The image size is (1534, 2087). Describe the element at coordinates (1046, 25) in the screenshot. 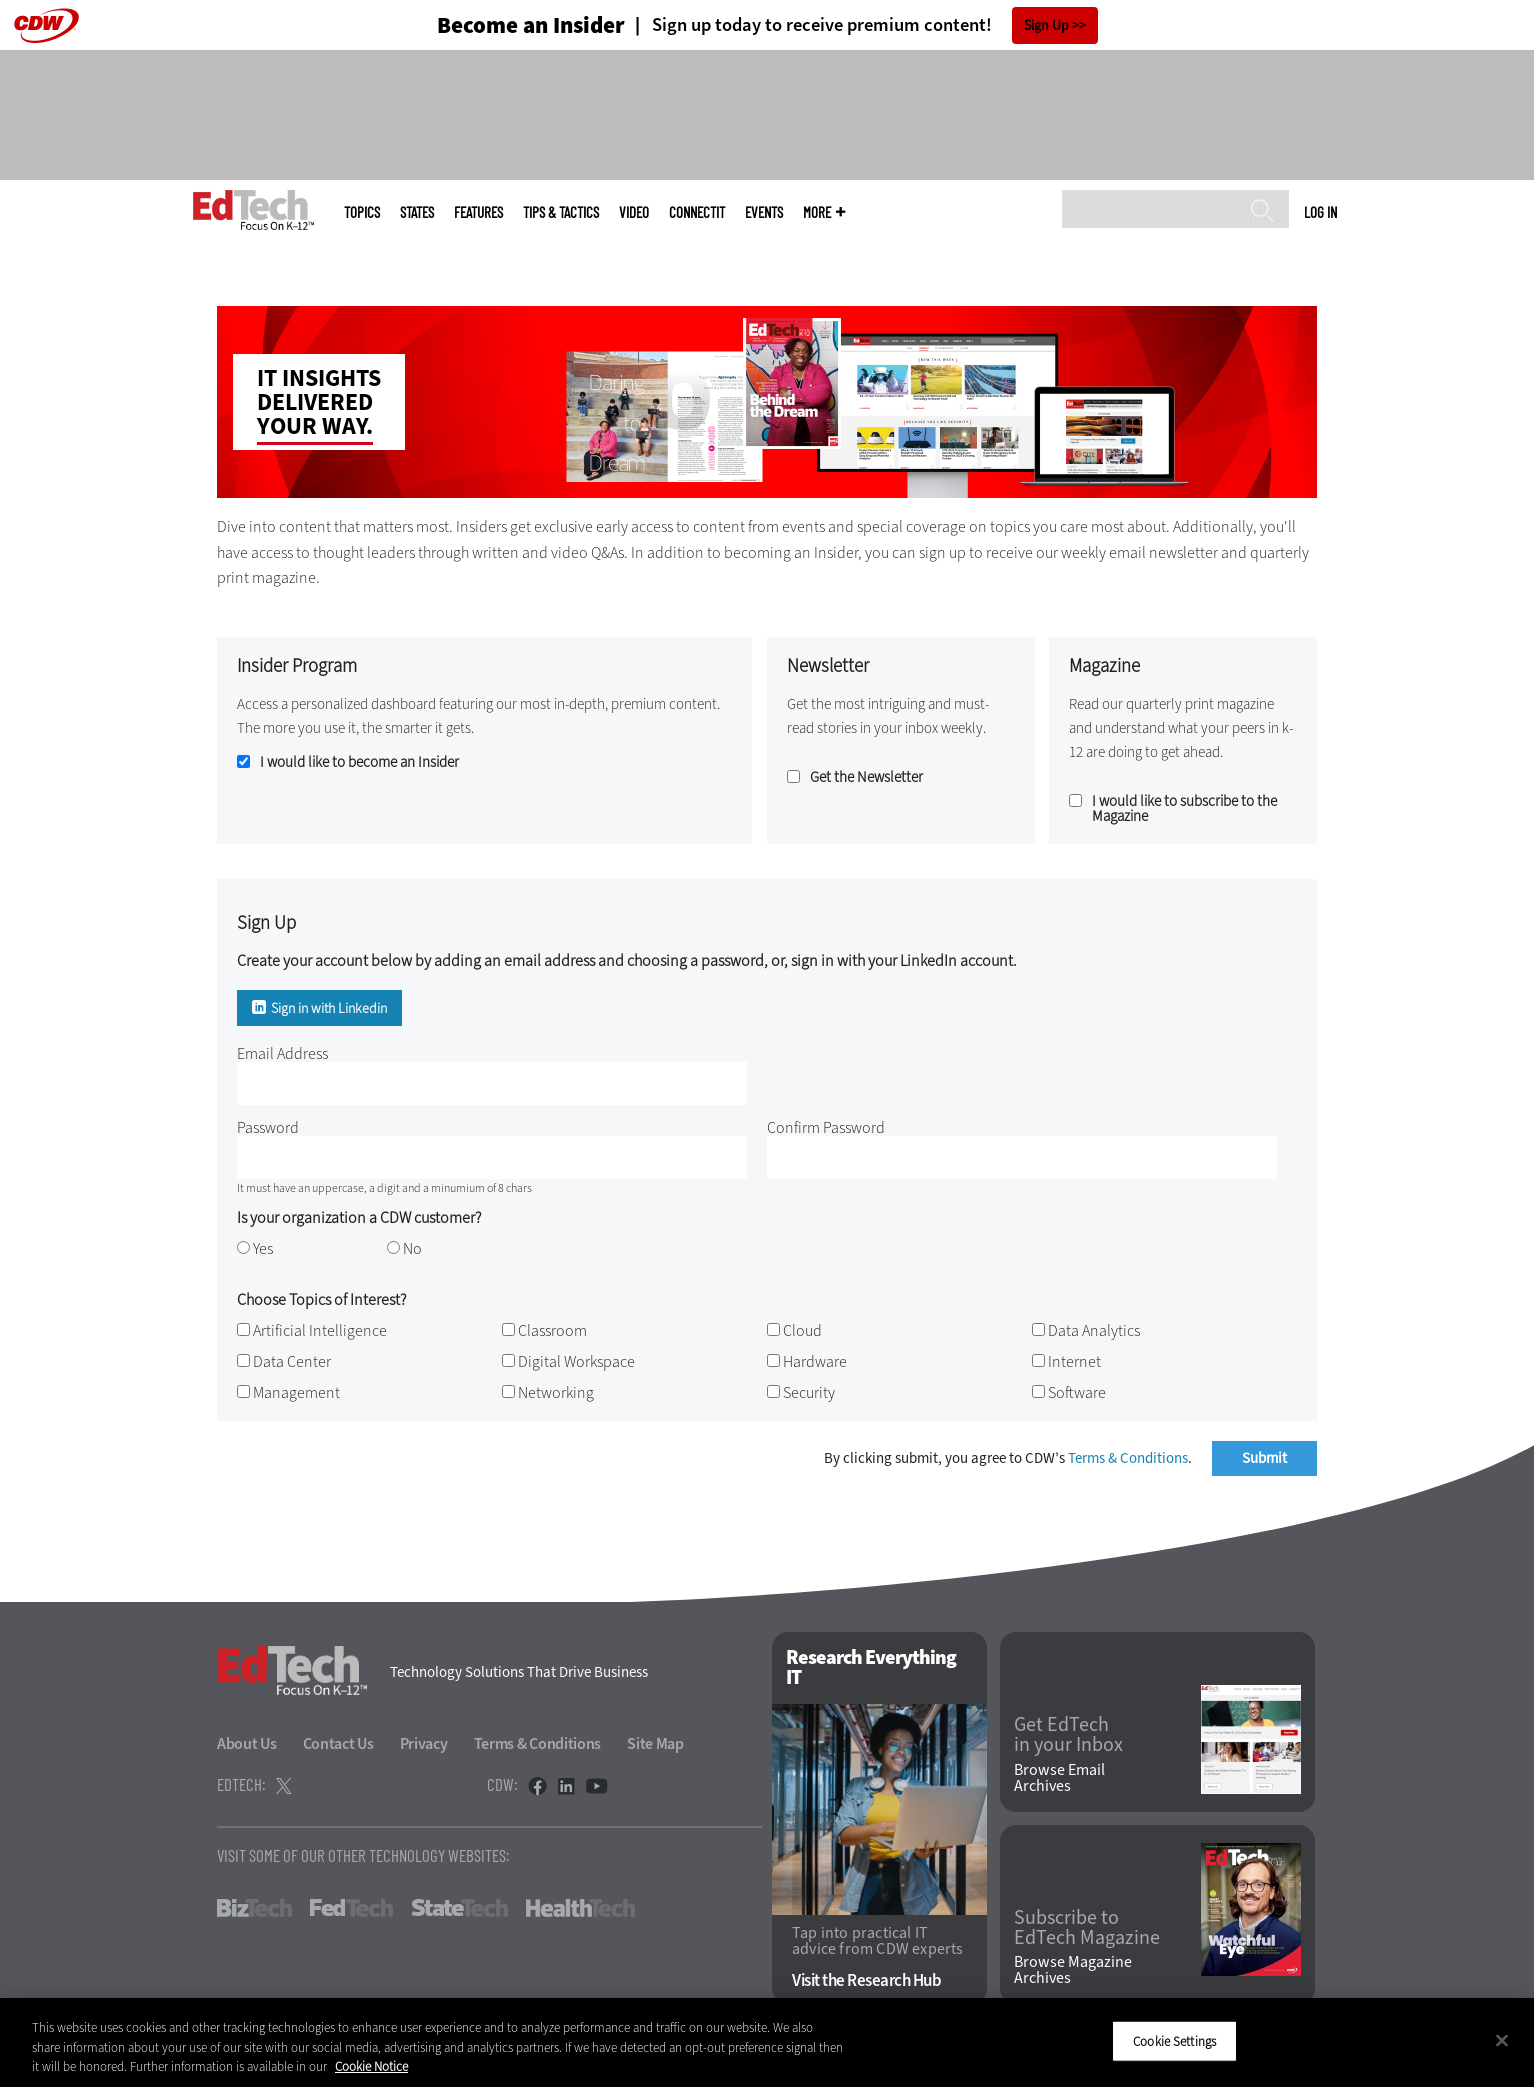

I see `Sign Up` at that location.